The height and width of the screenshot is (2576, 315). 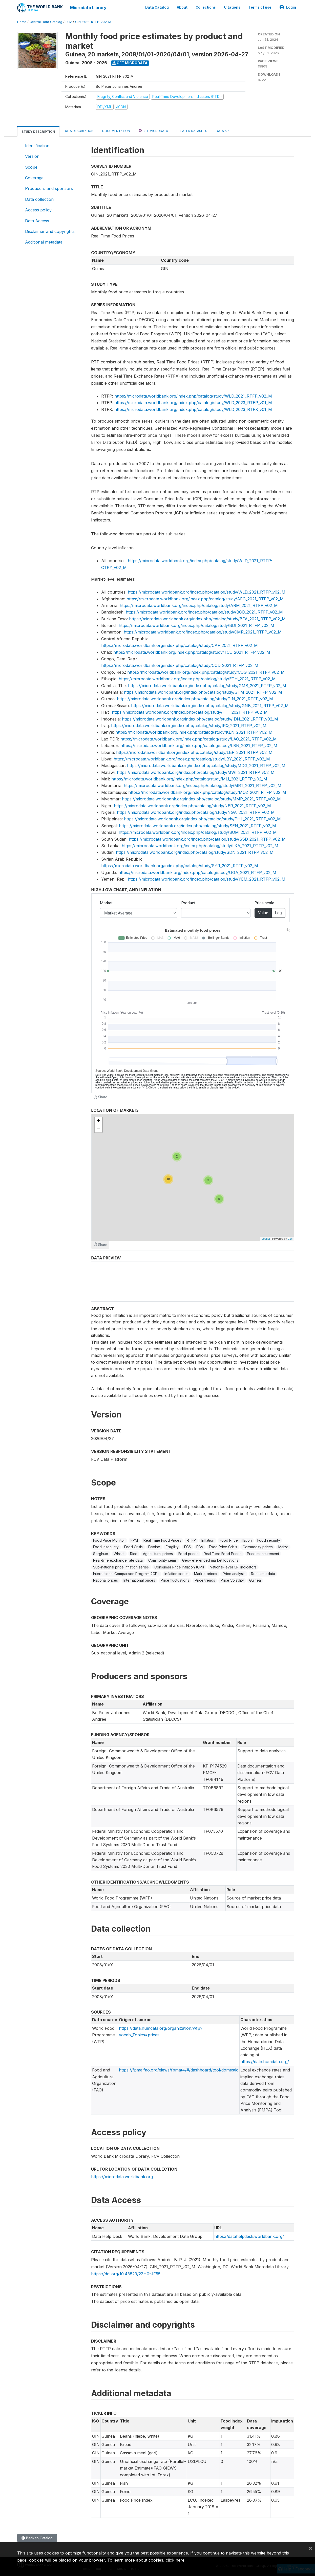 What do you see at coordinates (264, 2061) in the screenshot?
I see `https://data.humdata.org/` at bounding box center [264, 2061].